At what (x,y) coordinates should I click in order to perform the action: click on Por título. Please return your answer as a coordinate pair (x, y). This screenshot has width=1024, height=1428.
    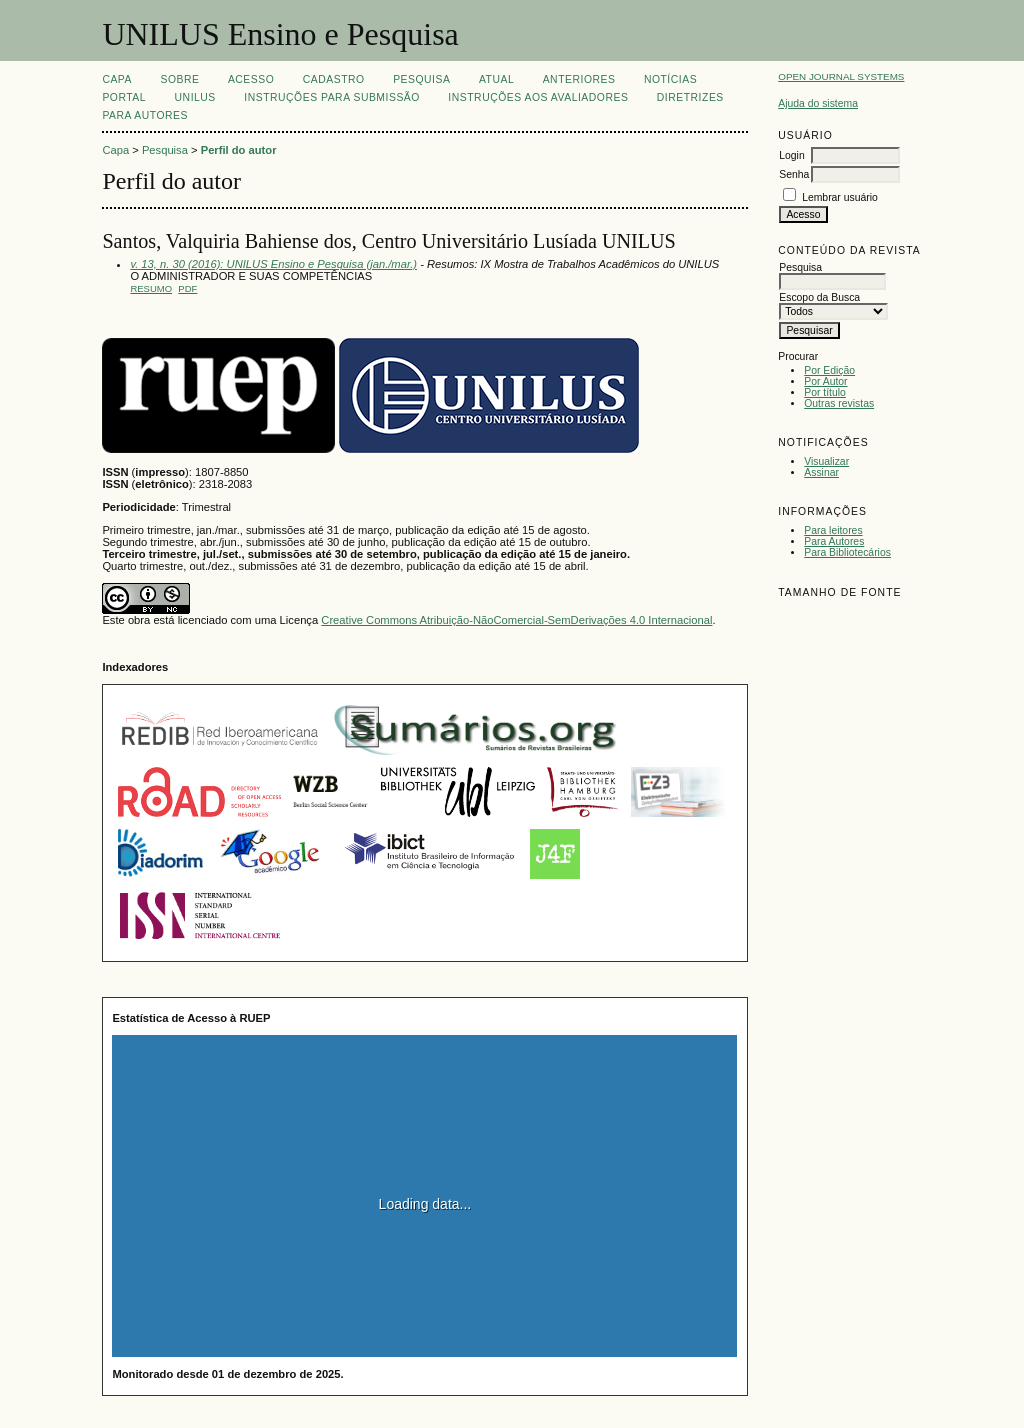
    Looking at the image, I should click on (825, 392).